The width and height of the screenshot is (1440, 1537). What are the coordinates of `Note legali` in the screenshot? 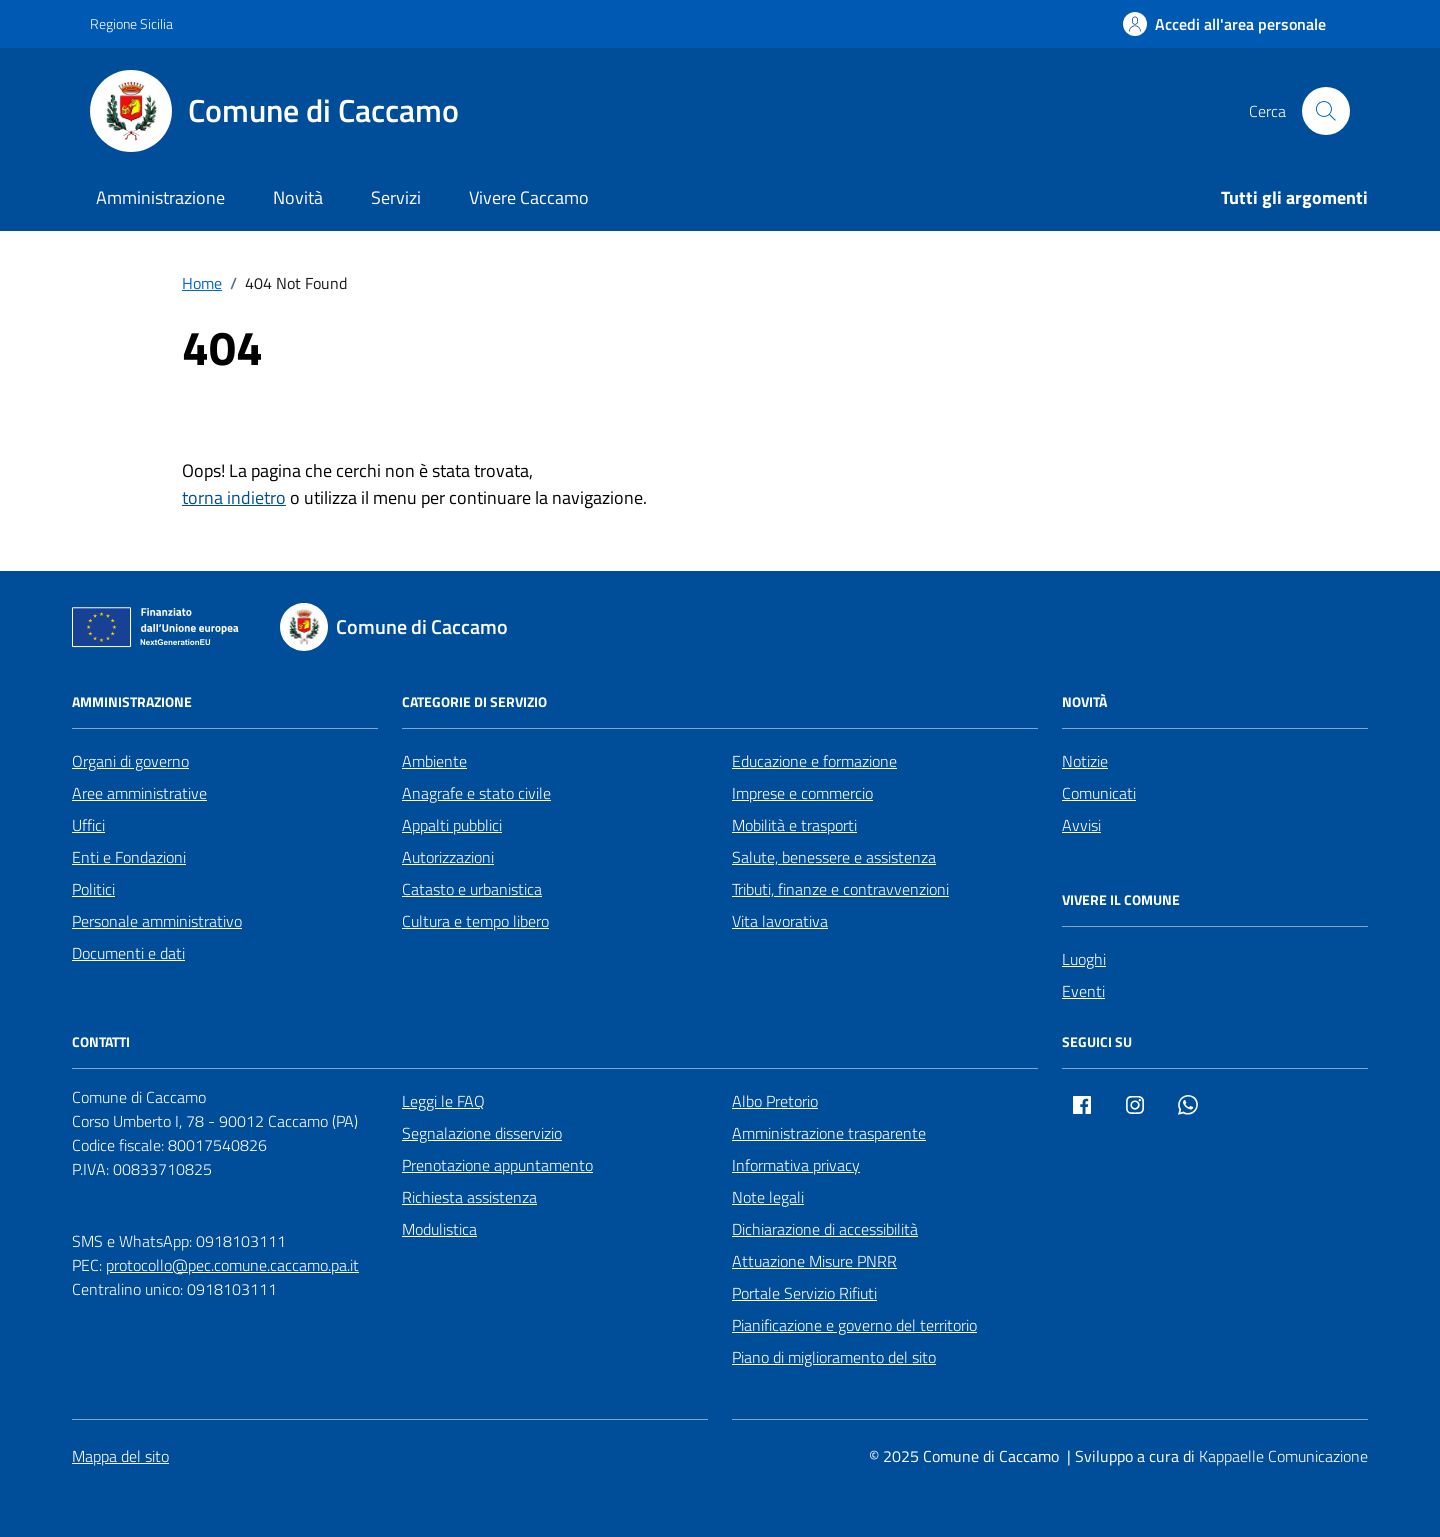 It's located at (768, 1197).